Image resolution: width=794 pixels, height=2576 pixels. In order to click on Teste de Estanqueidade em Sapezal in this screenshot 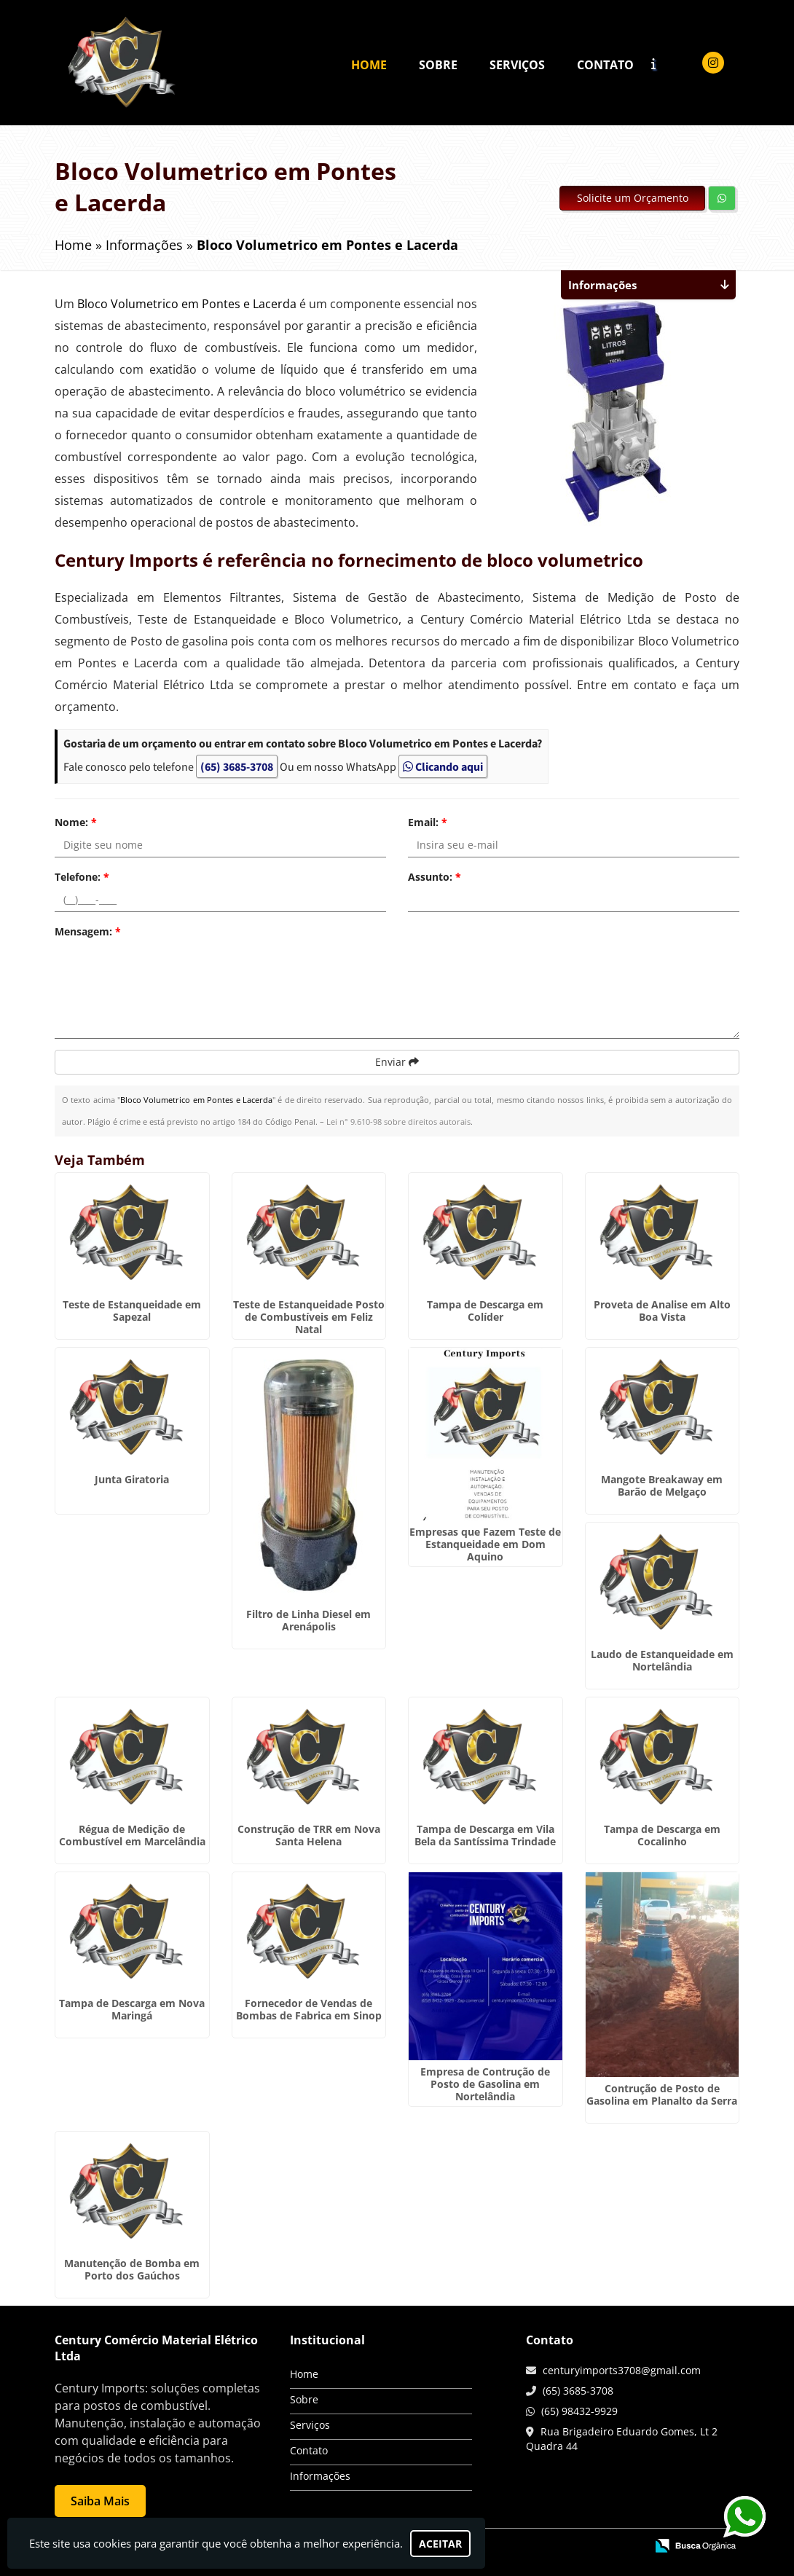, I will do `click(132, 1310)`.